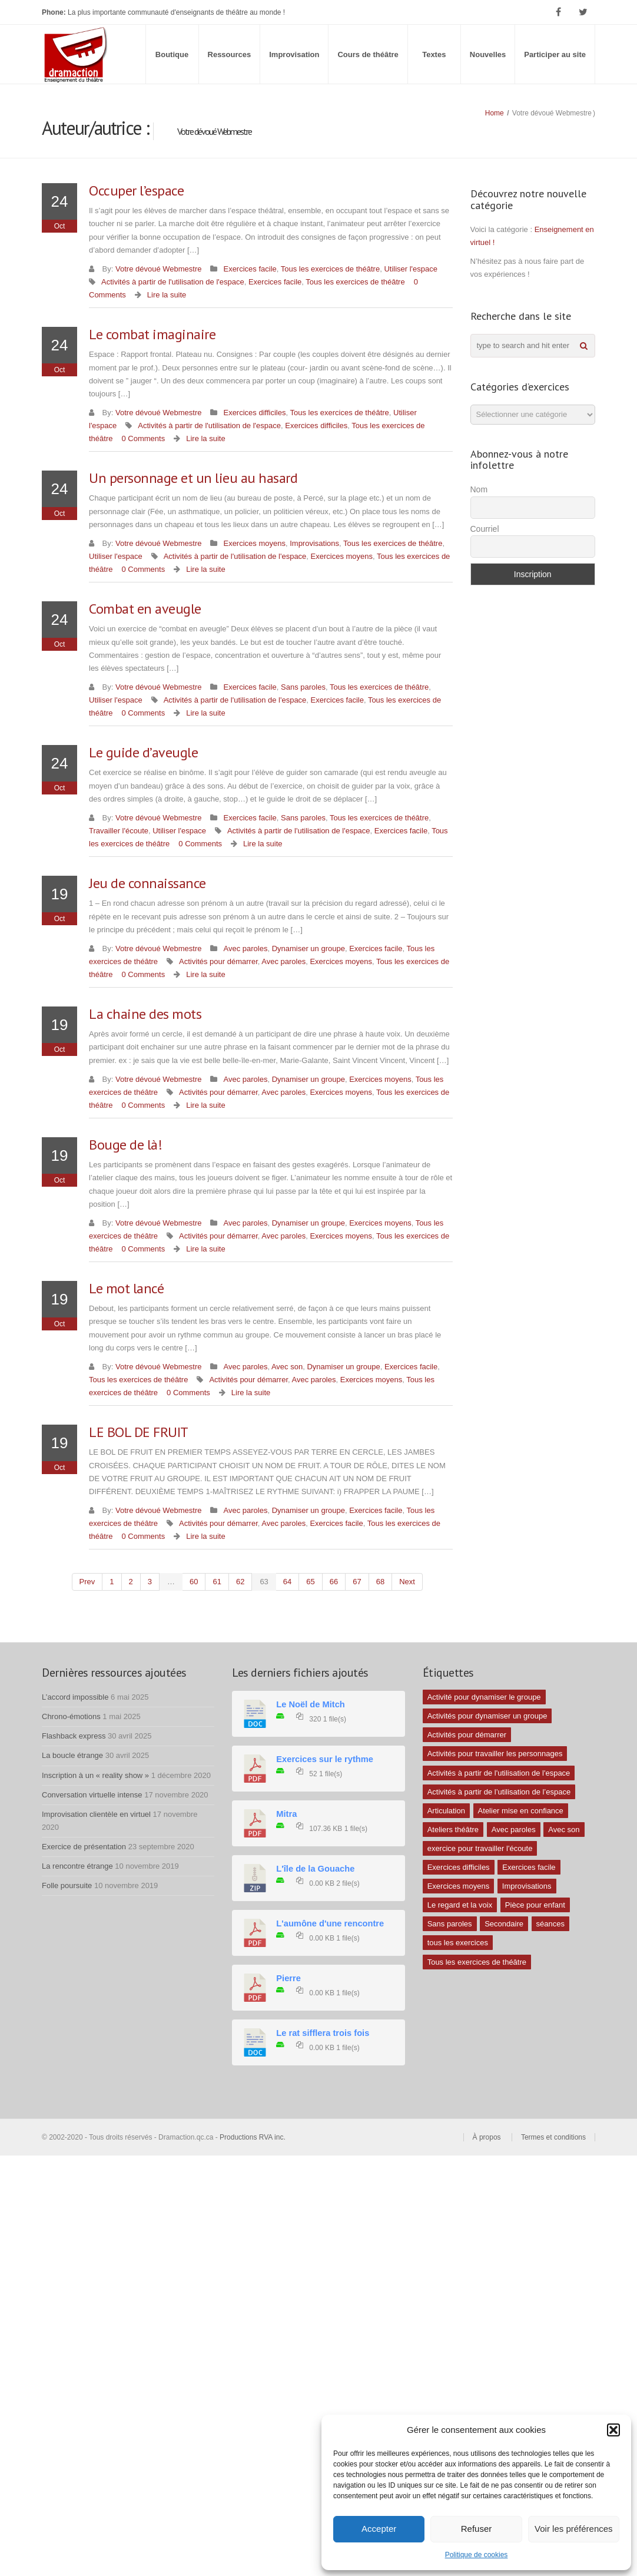 The image size is (637, 2576). I want to click on 3 [Page 3], so click(150, 1581).